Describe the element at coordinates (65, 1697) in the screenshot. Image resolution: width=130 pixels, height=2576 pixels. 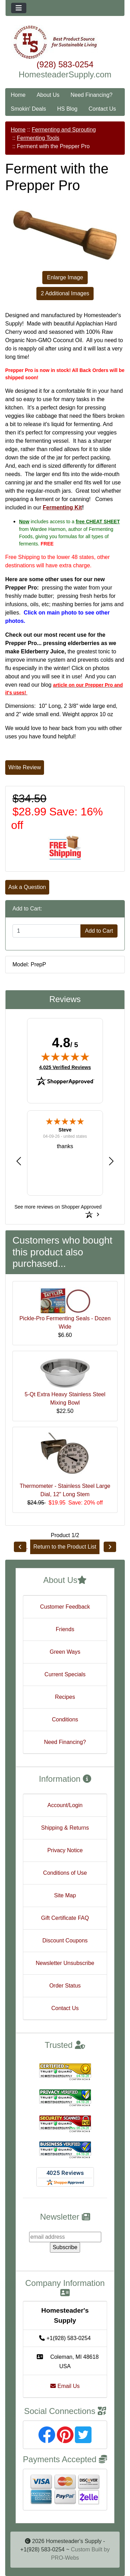
I see `Recipes` at that location.